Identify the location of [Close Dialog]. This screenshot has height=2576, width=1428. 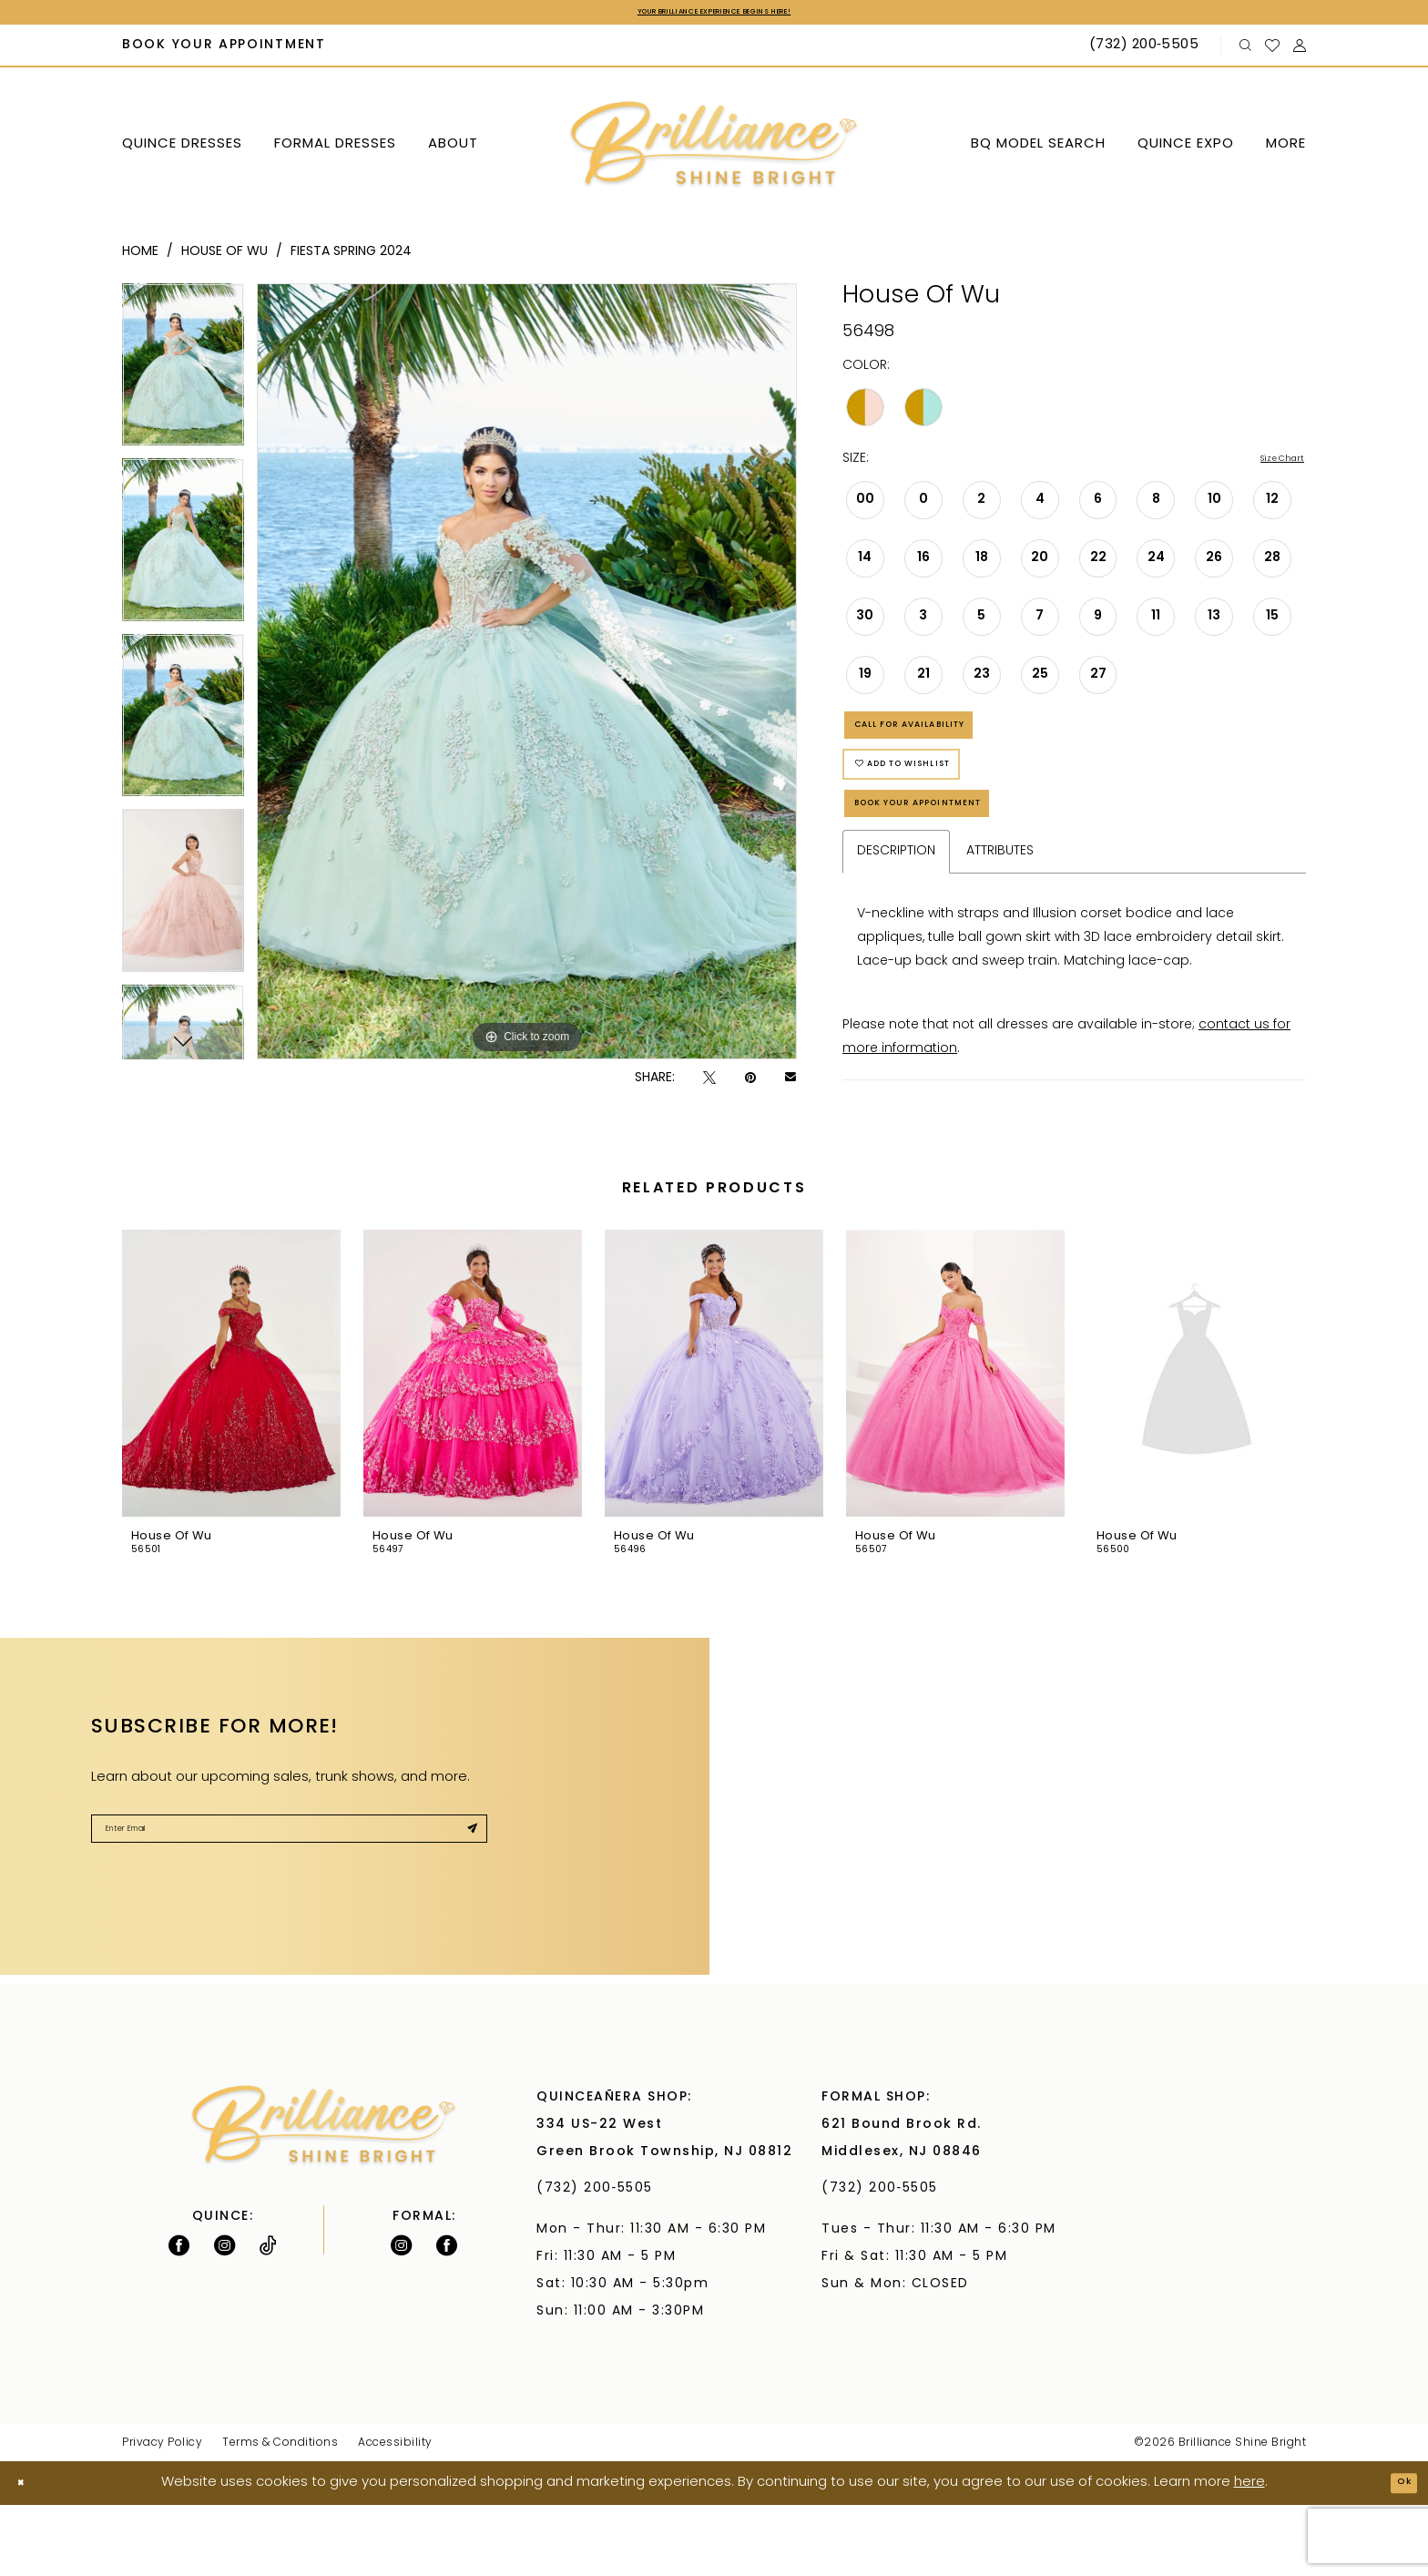
(28, 2555).